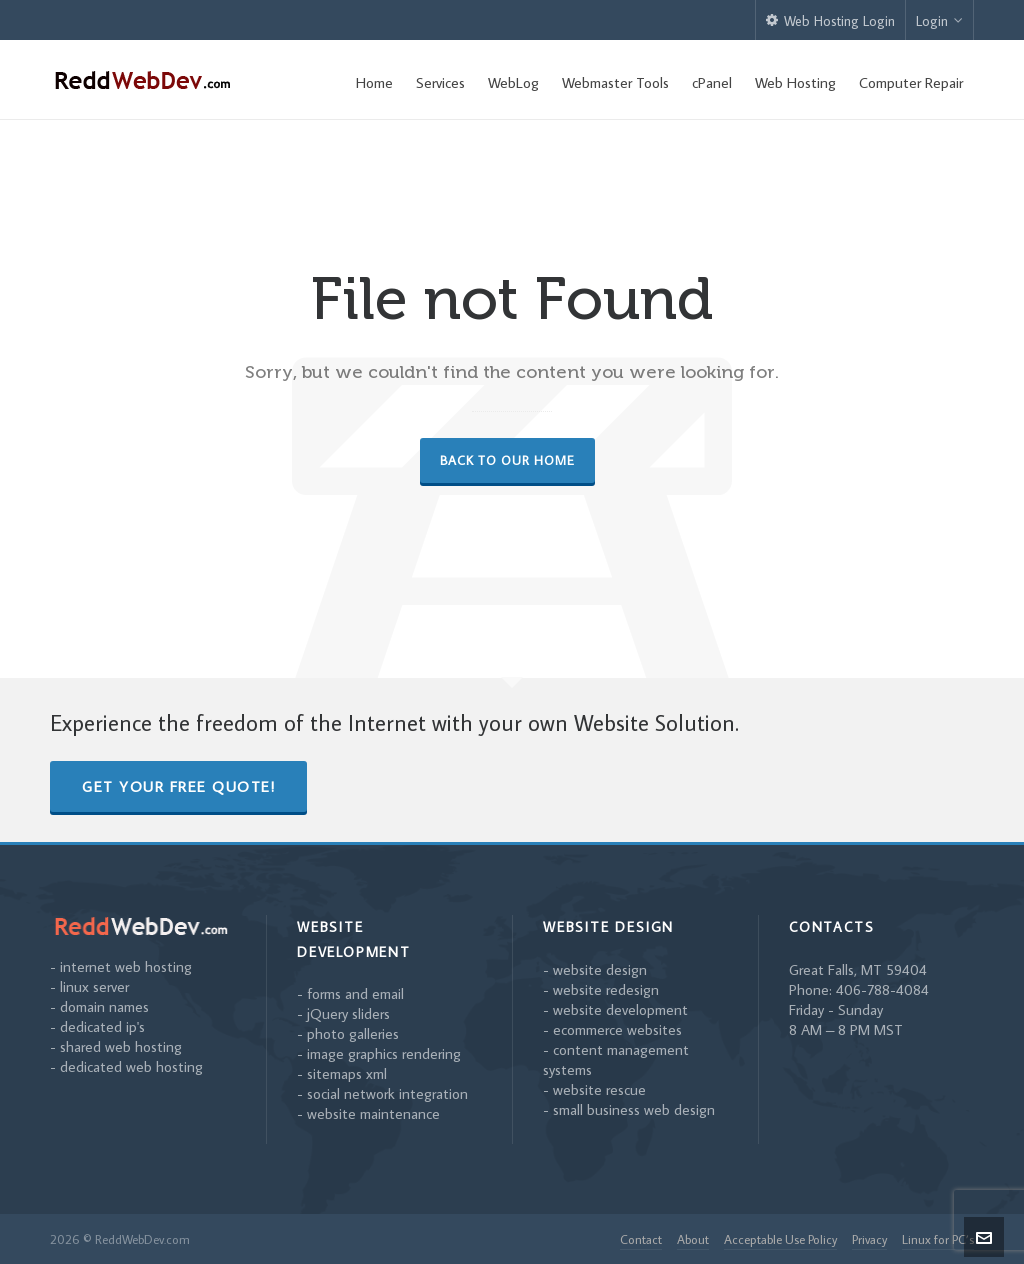 The image size is (1024, 1264). Describe the element at coordinates (693, 1239) in the screenshot. I see `About` at that location.